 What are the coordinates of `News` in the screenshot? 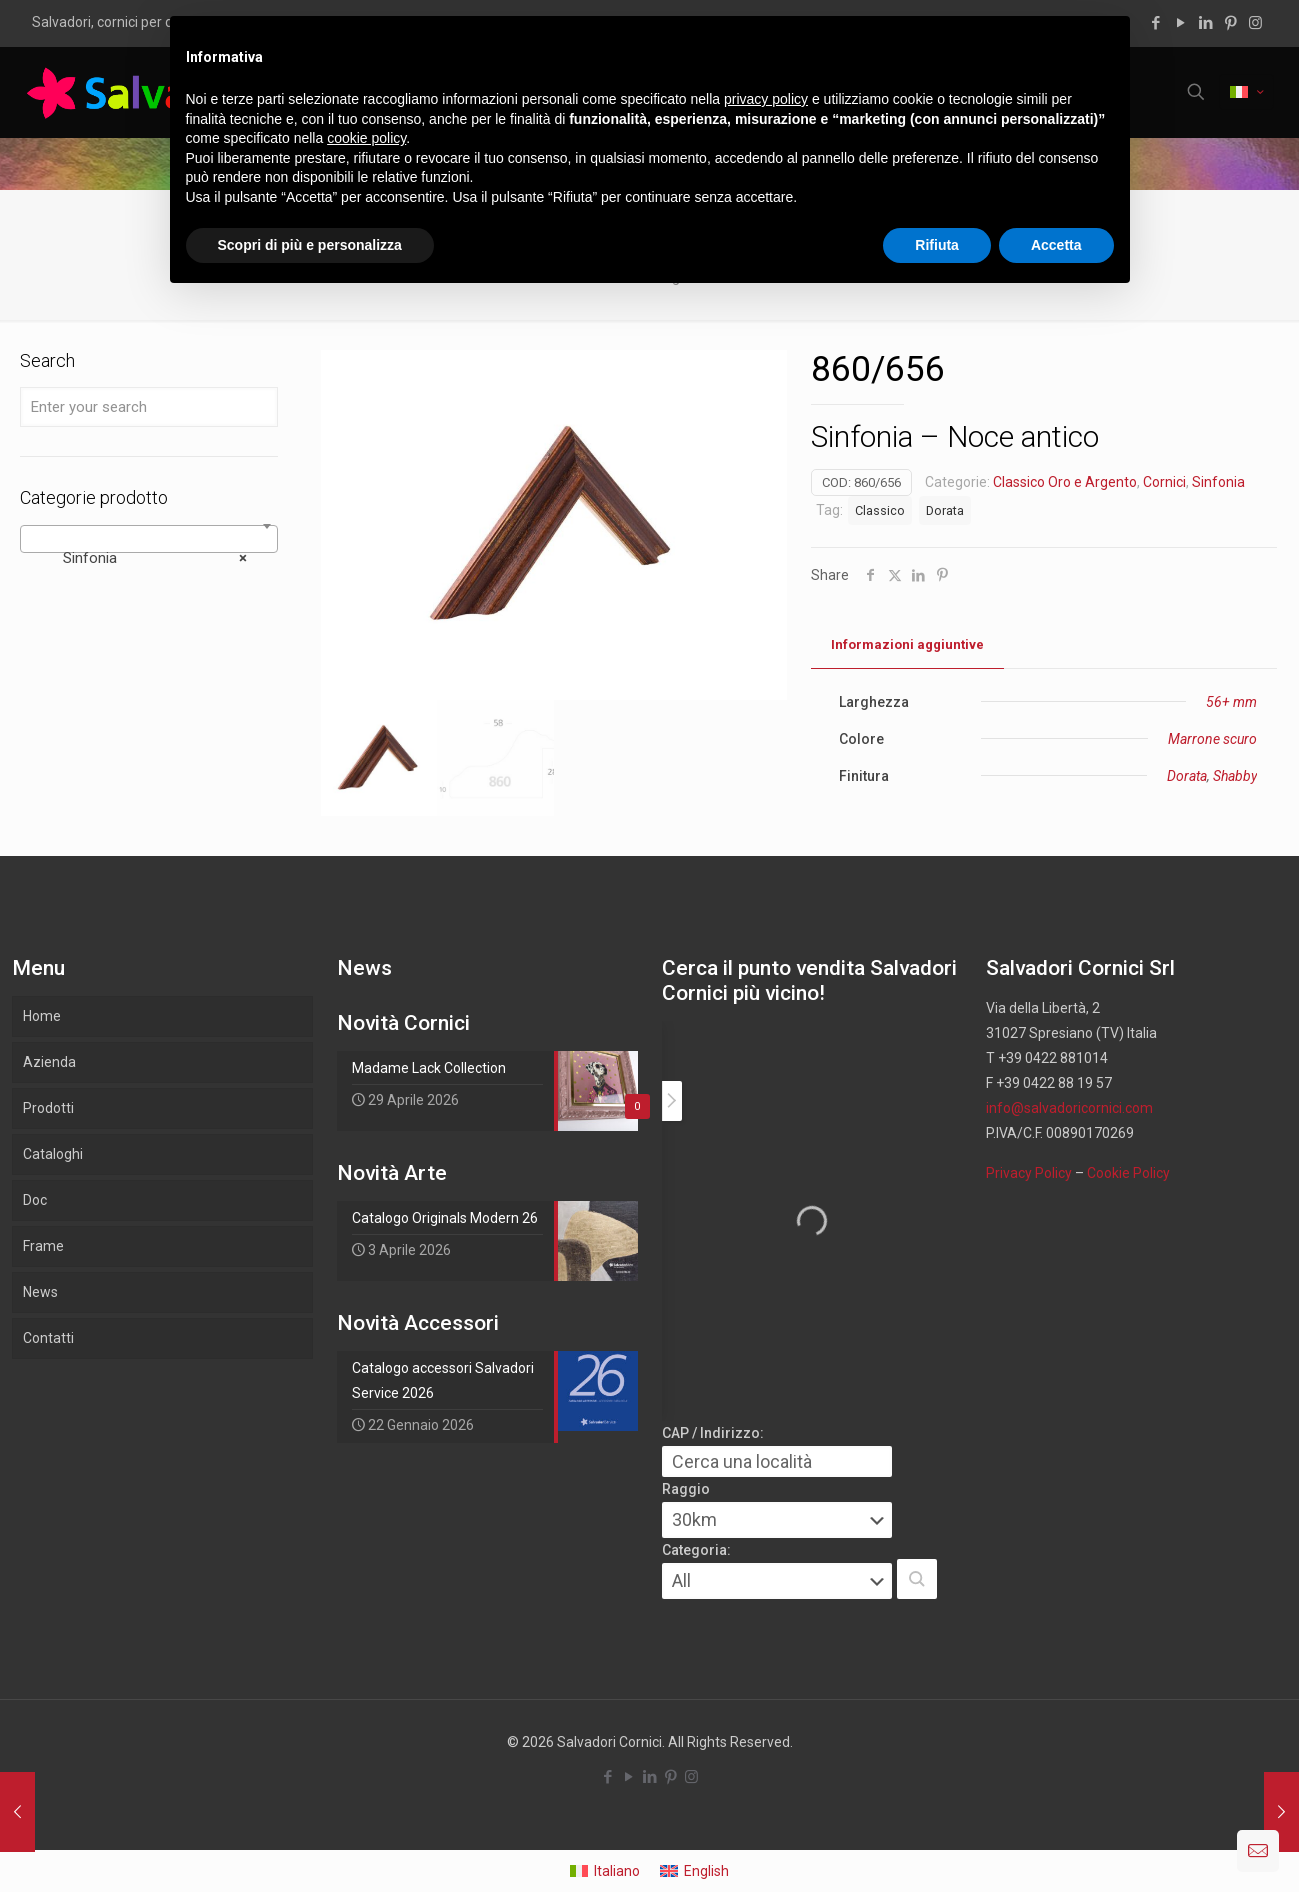 It's located at (40, 1292).